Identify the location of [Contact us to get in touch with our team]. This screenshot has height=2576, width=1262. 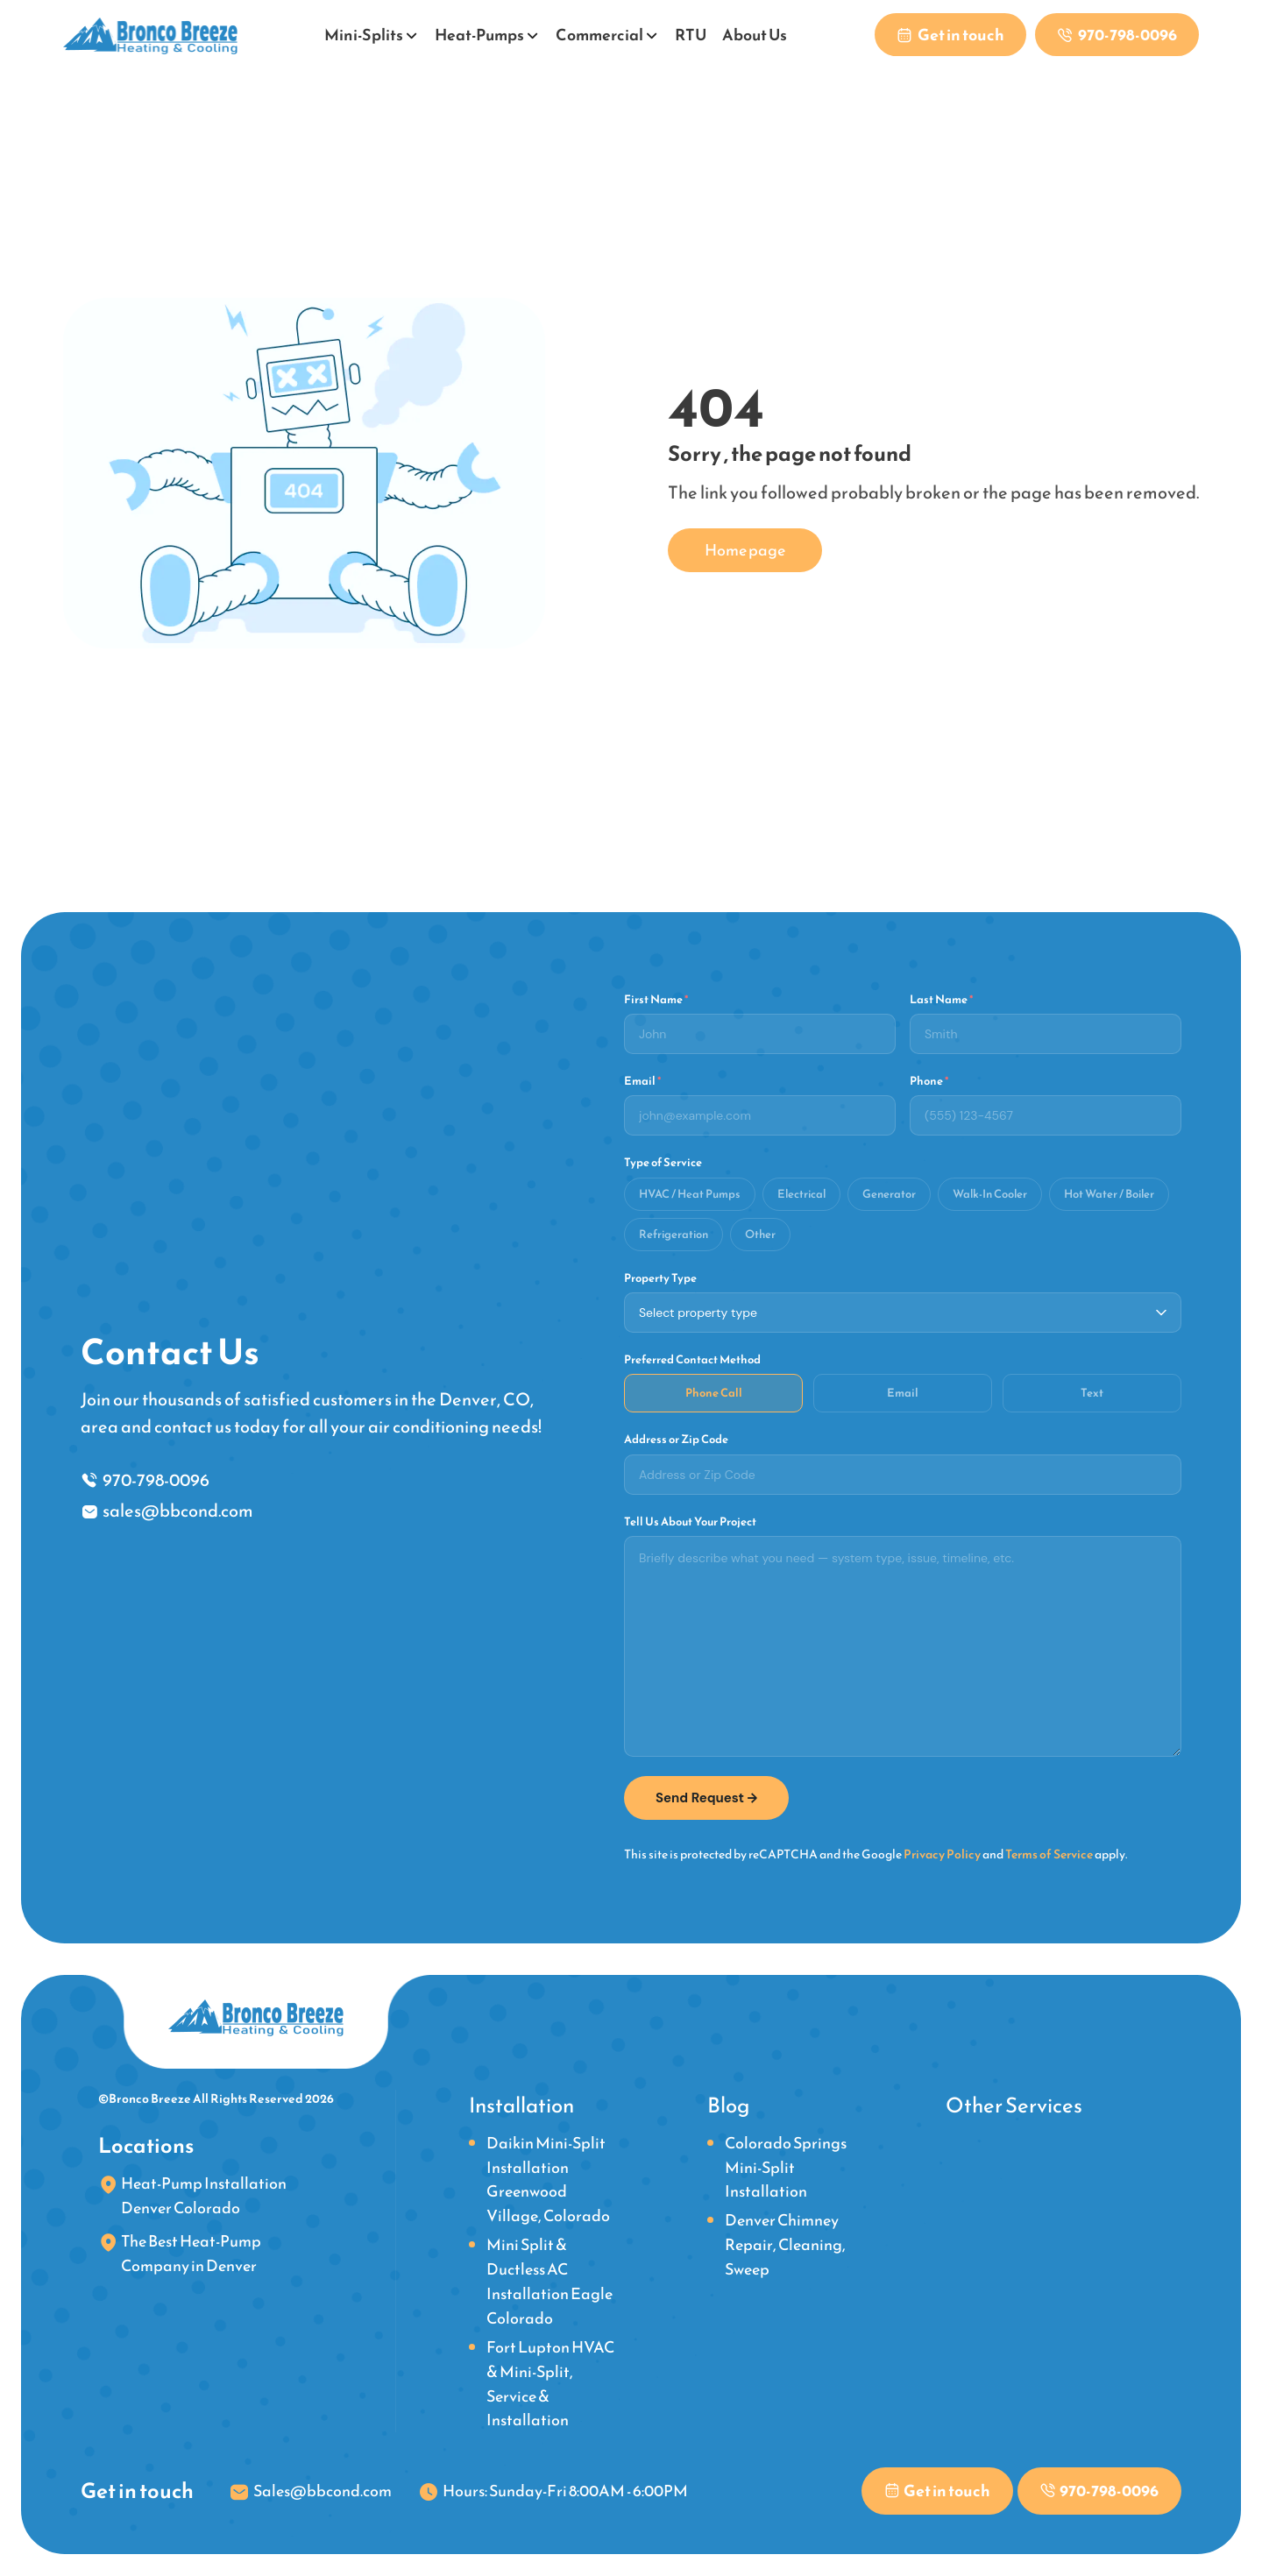
(947, 35).